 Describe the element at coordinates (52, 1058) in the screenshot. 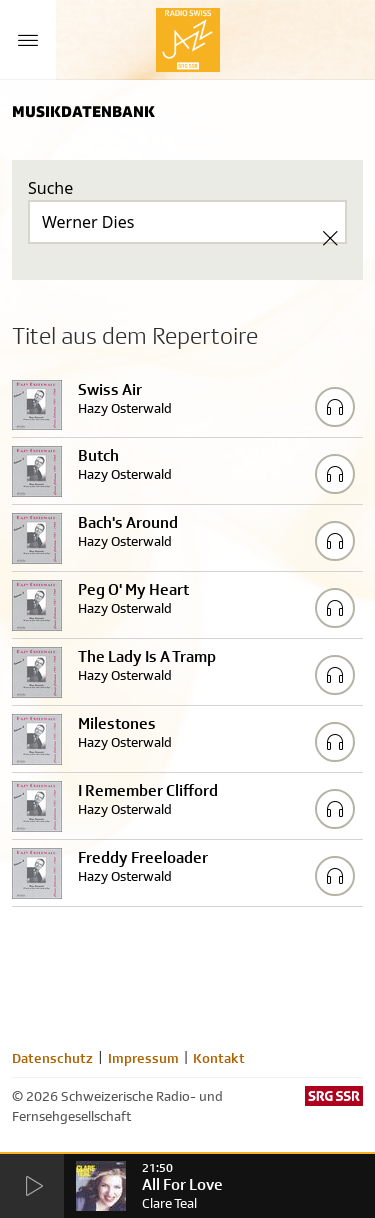

I see `Datenschutz` at that location.